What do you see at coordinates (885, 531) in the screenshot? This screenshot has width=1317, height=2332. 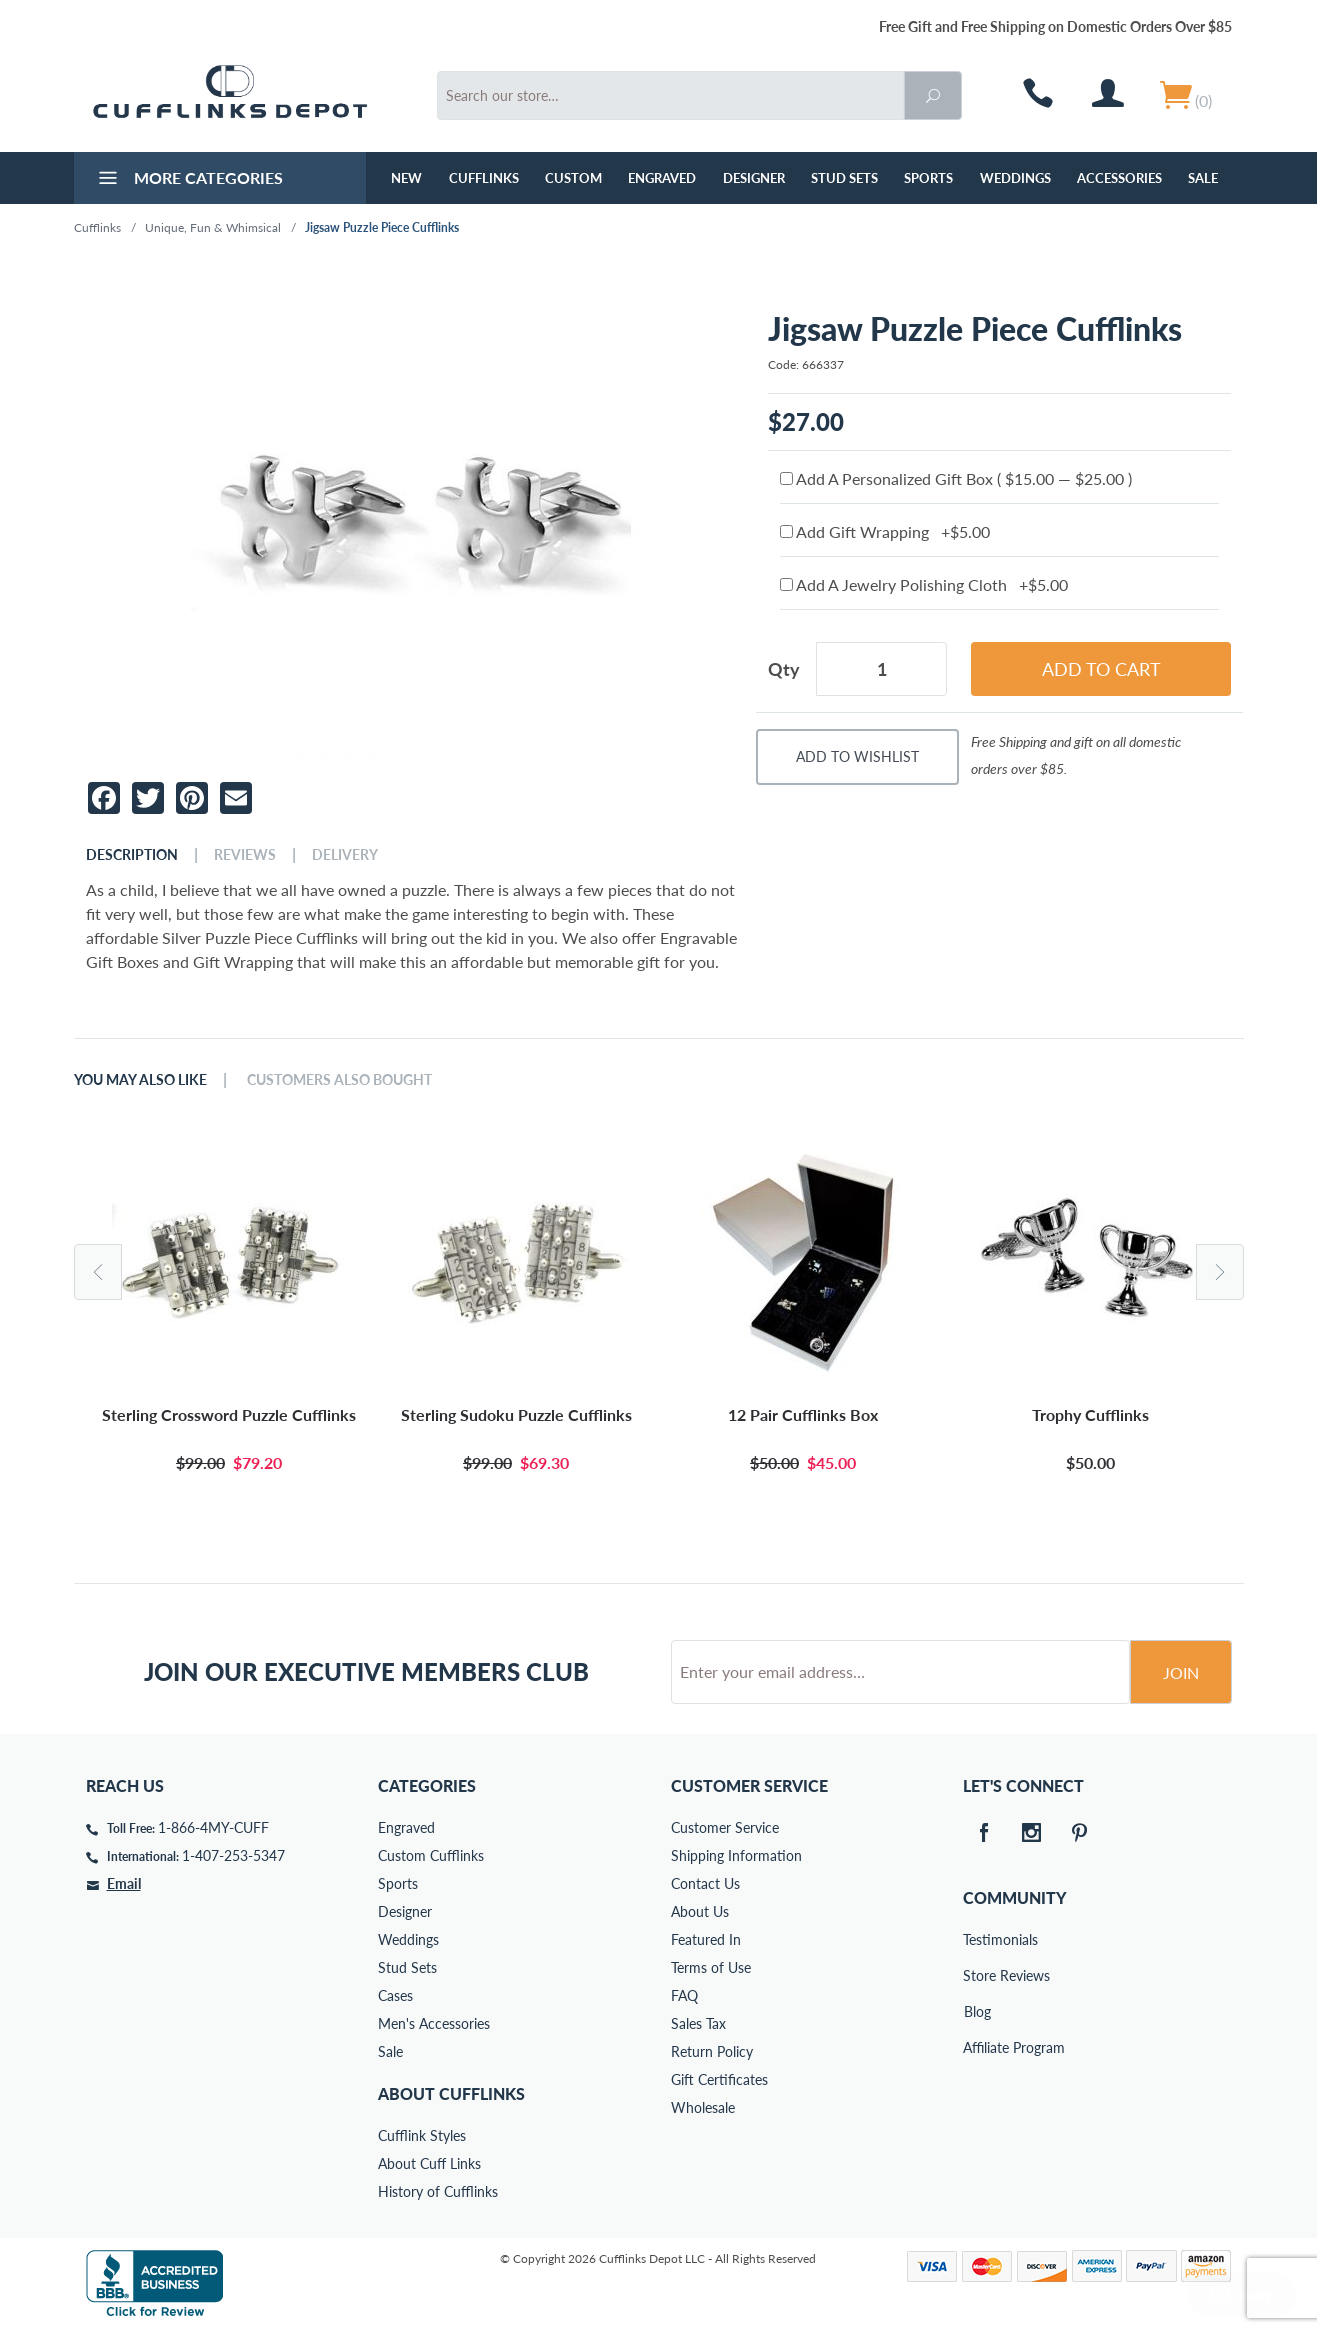 I see `Add Gift Wrapping +$5.00` at bounding box center [885, 531].